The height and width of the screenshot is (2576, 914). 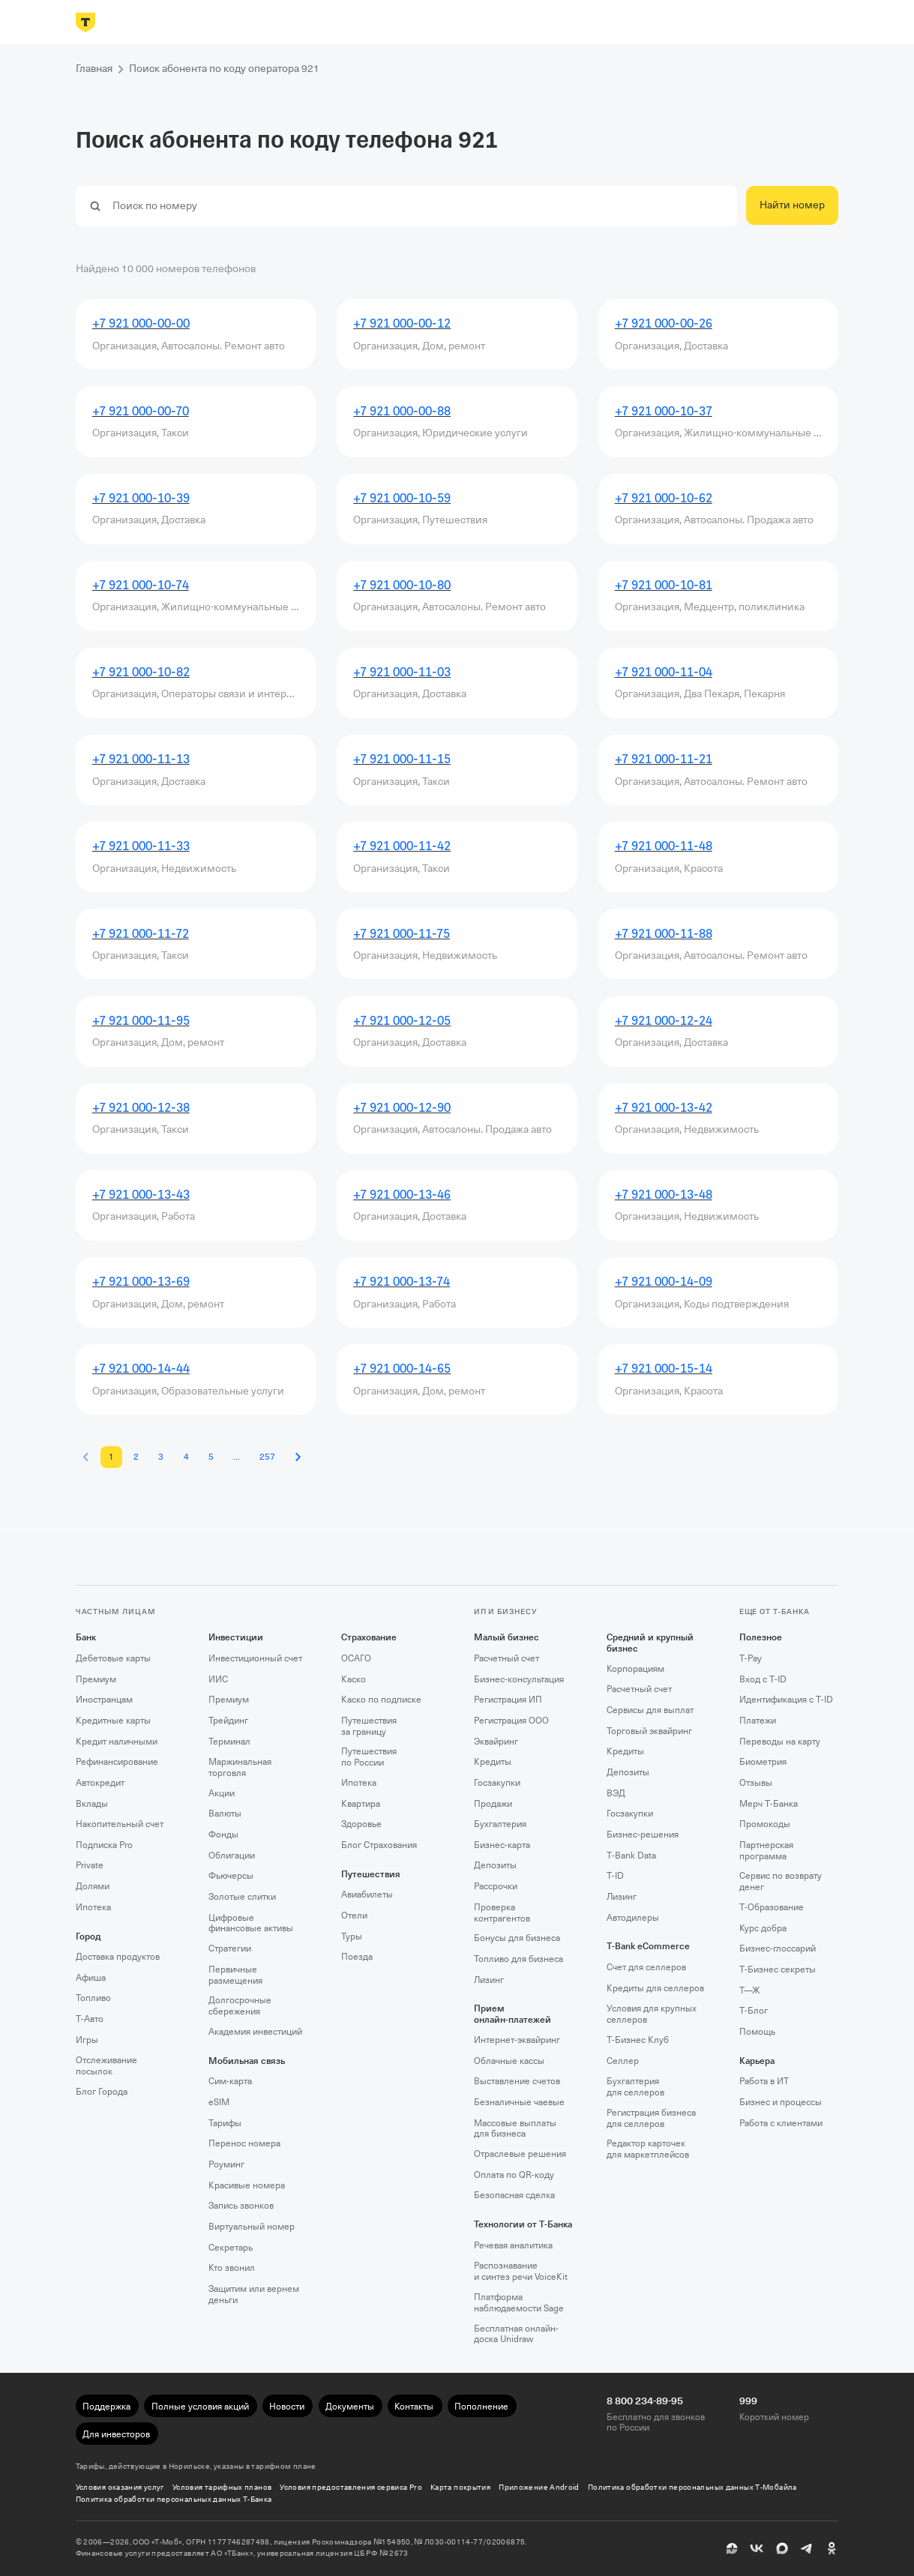 I want to click on Каско по подписке, so click(x=381, y=1699).